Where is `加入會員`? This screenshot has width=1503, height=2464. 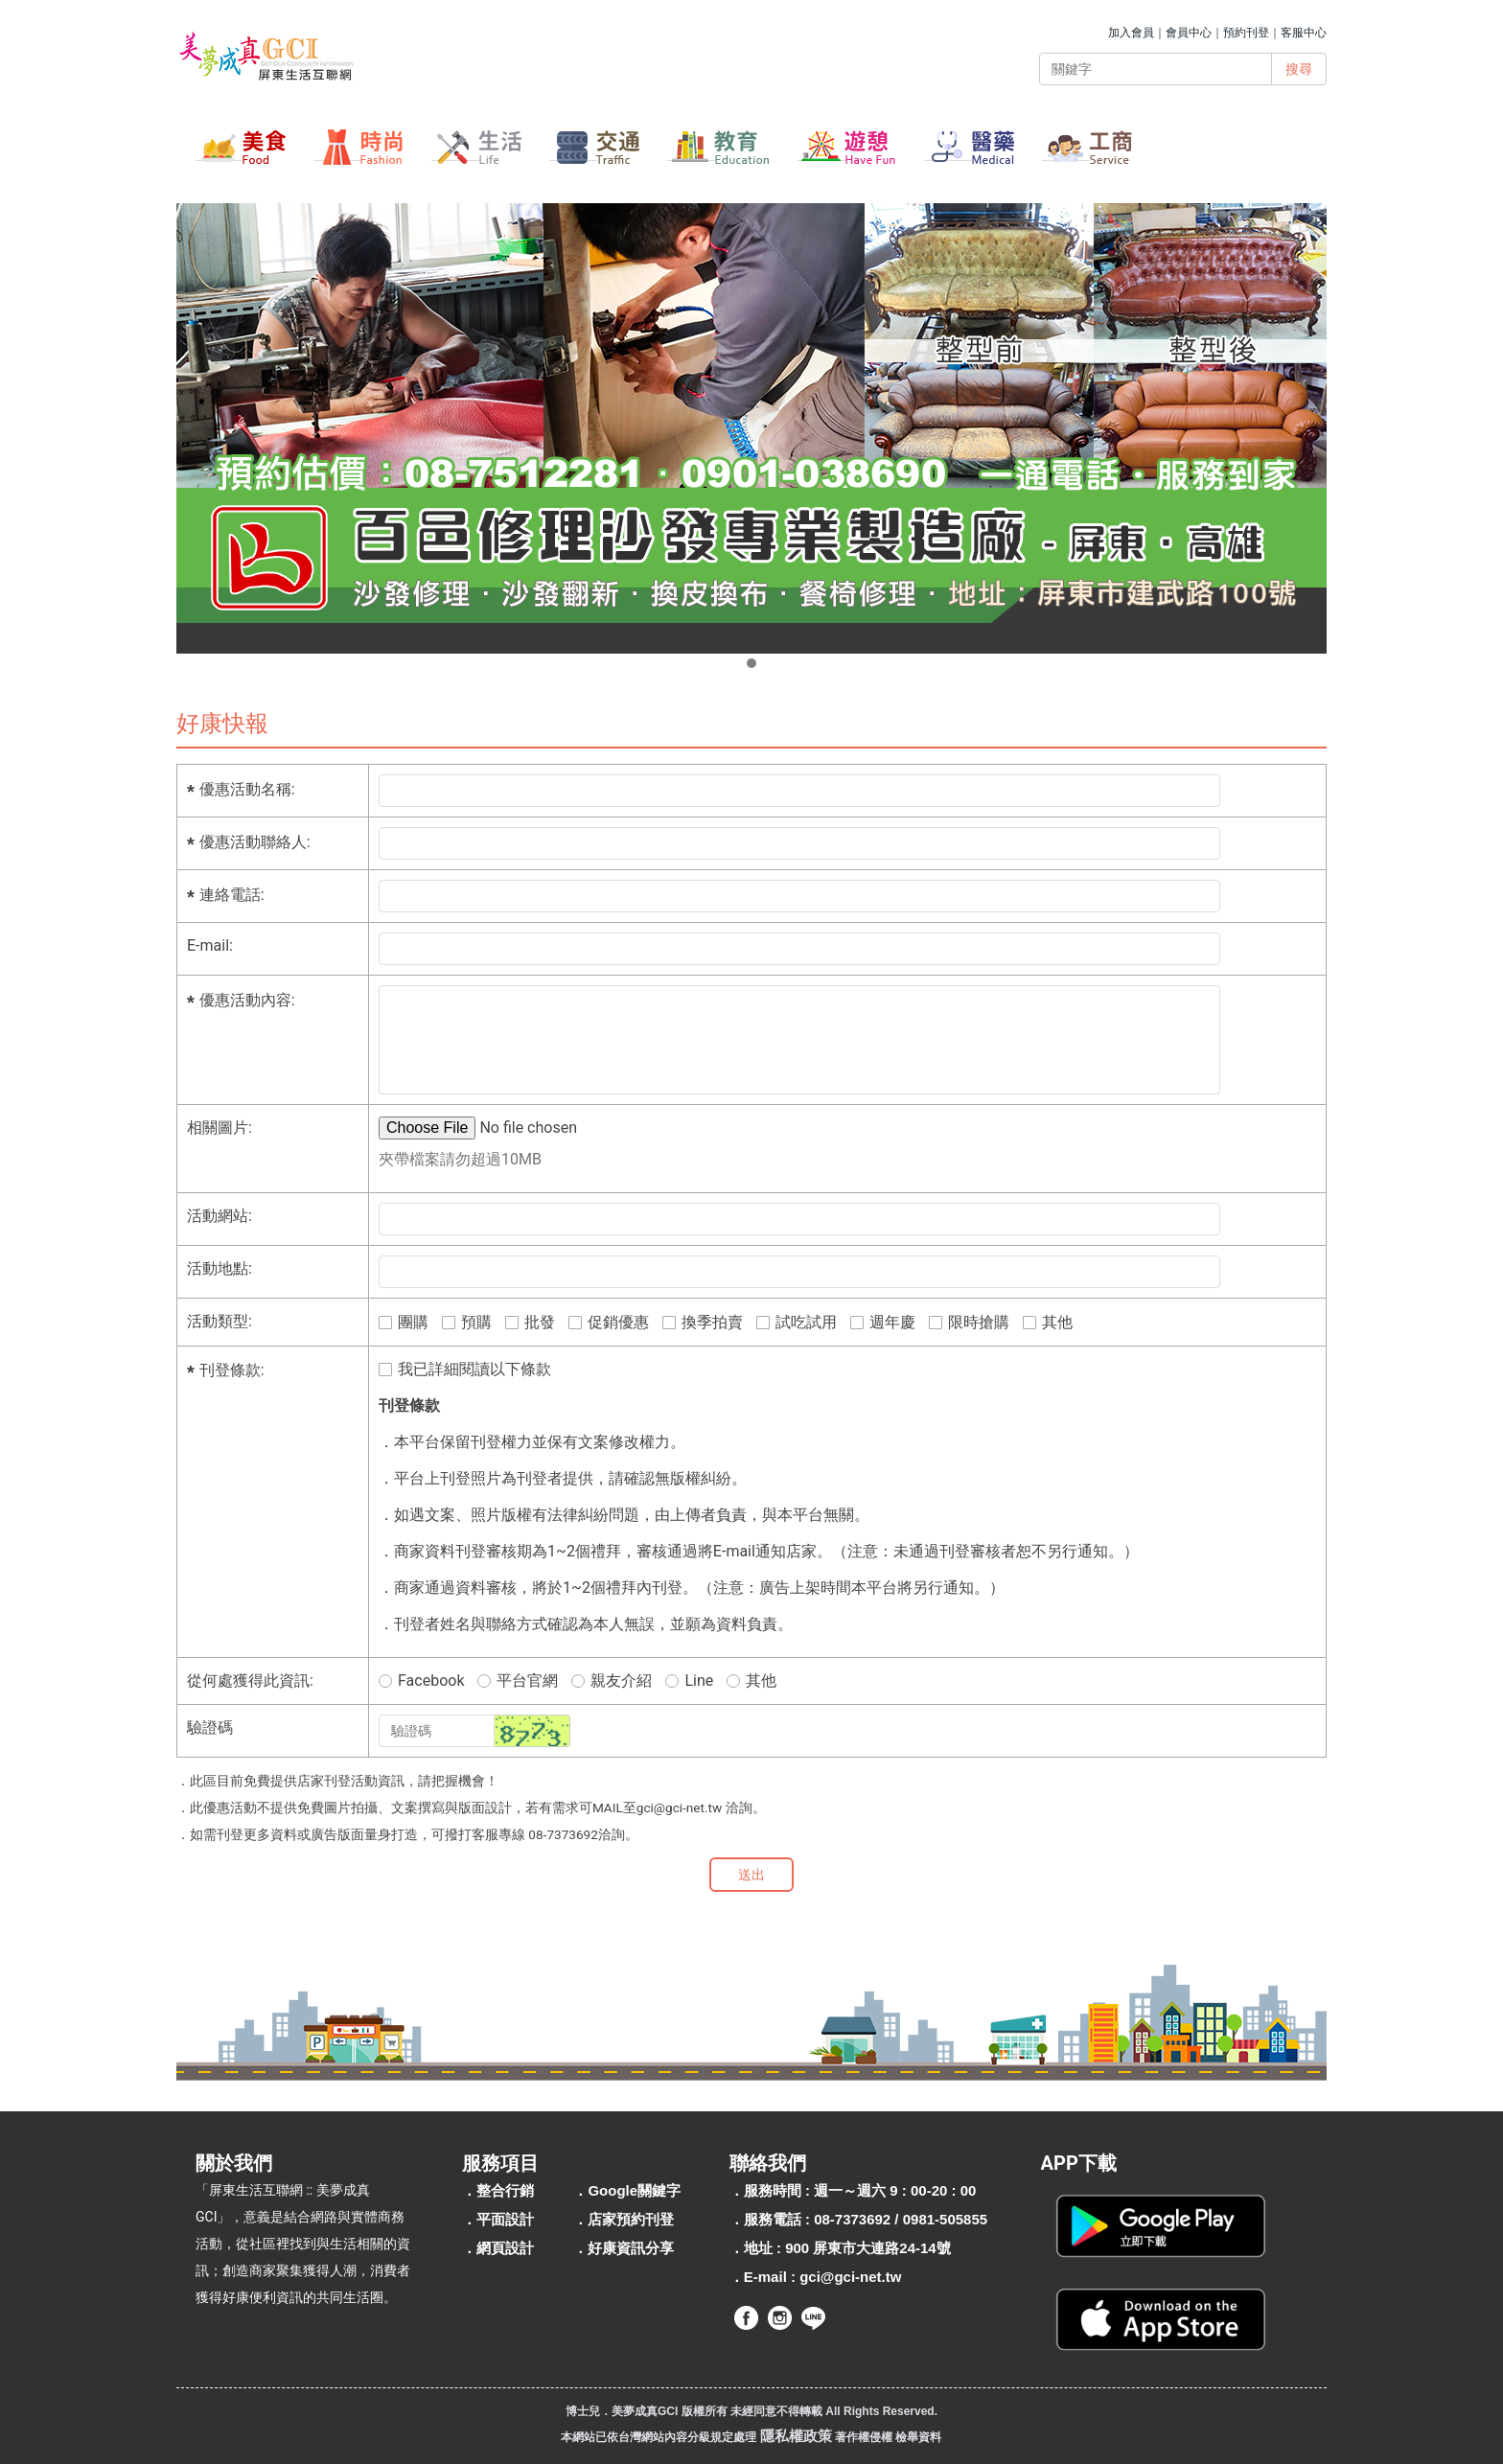
加入會員 is located at coordinates (1131, 32).